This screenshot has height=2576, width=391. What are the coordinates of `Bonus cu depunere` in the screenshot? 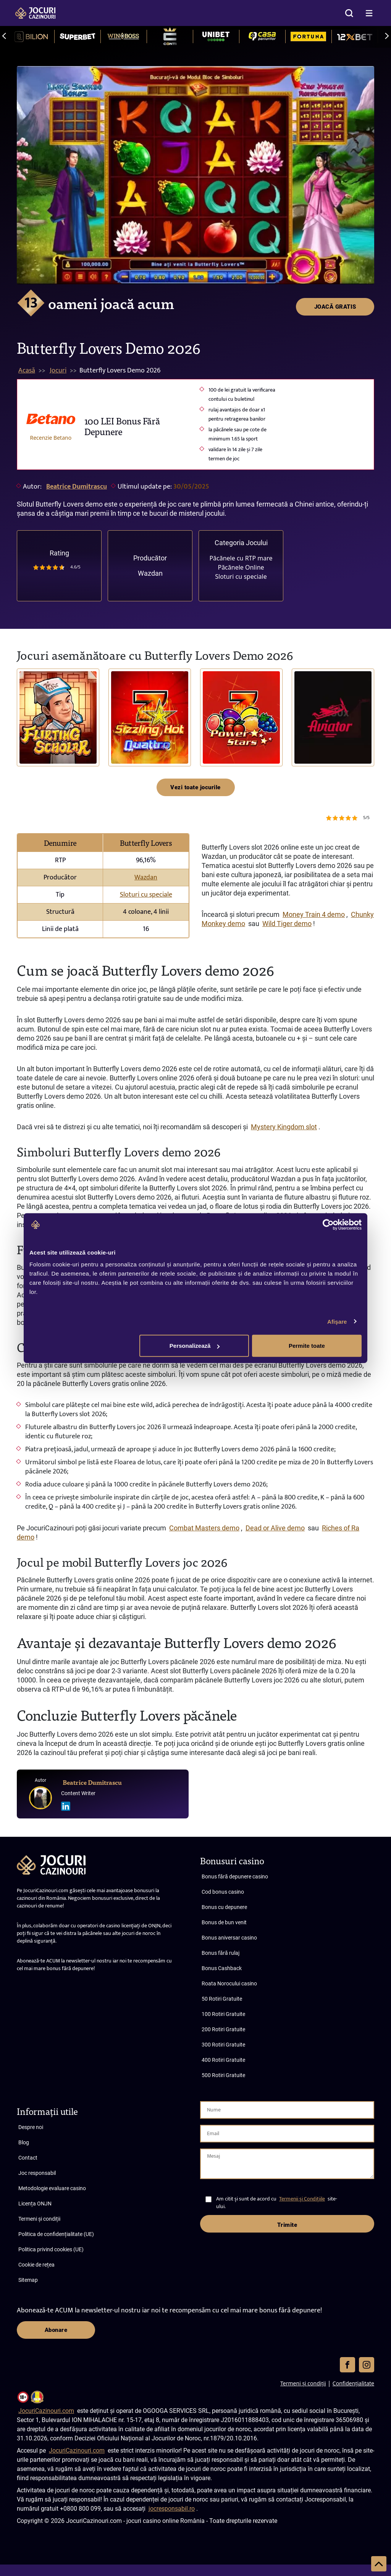 It's located at (224, 1907).